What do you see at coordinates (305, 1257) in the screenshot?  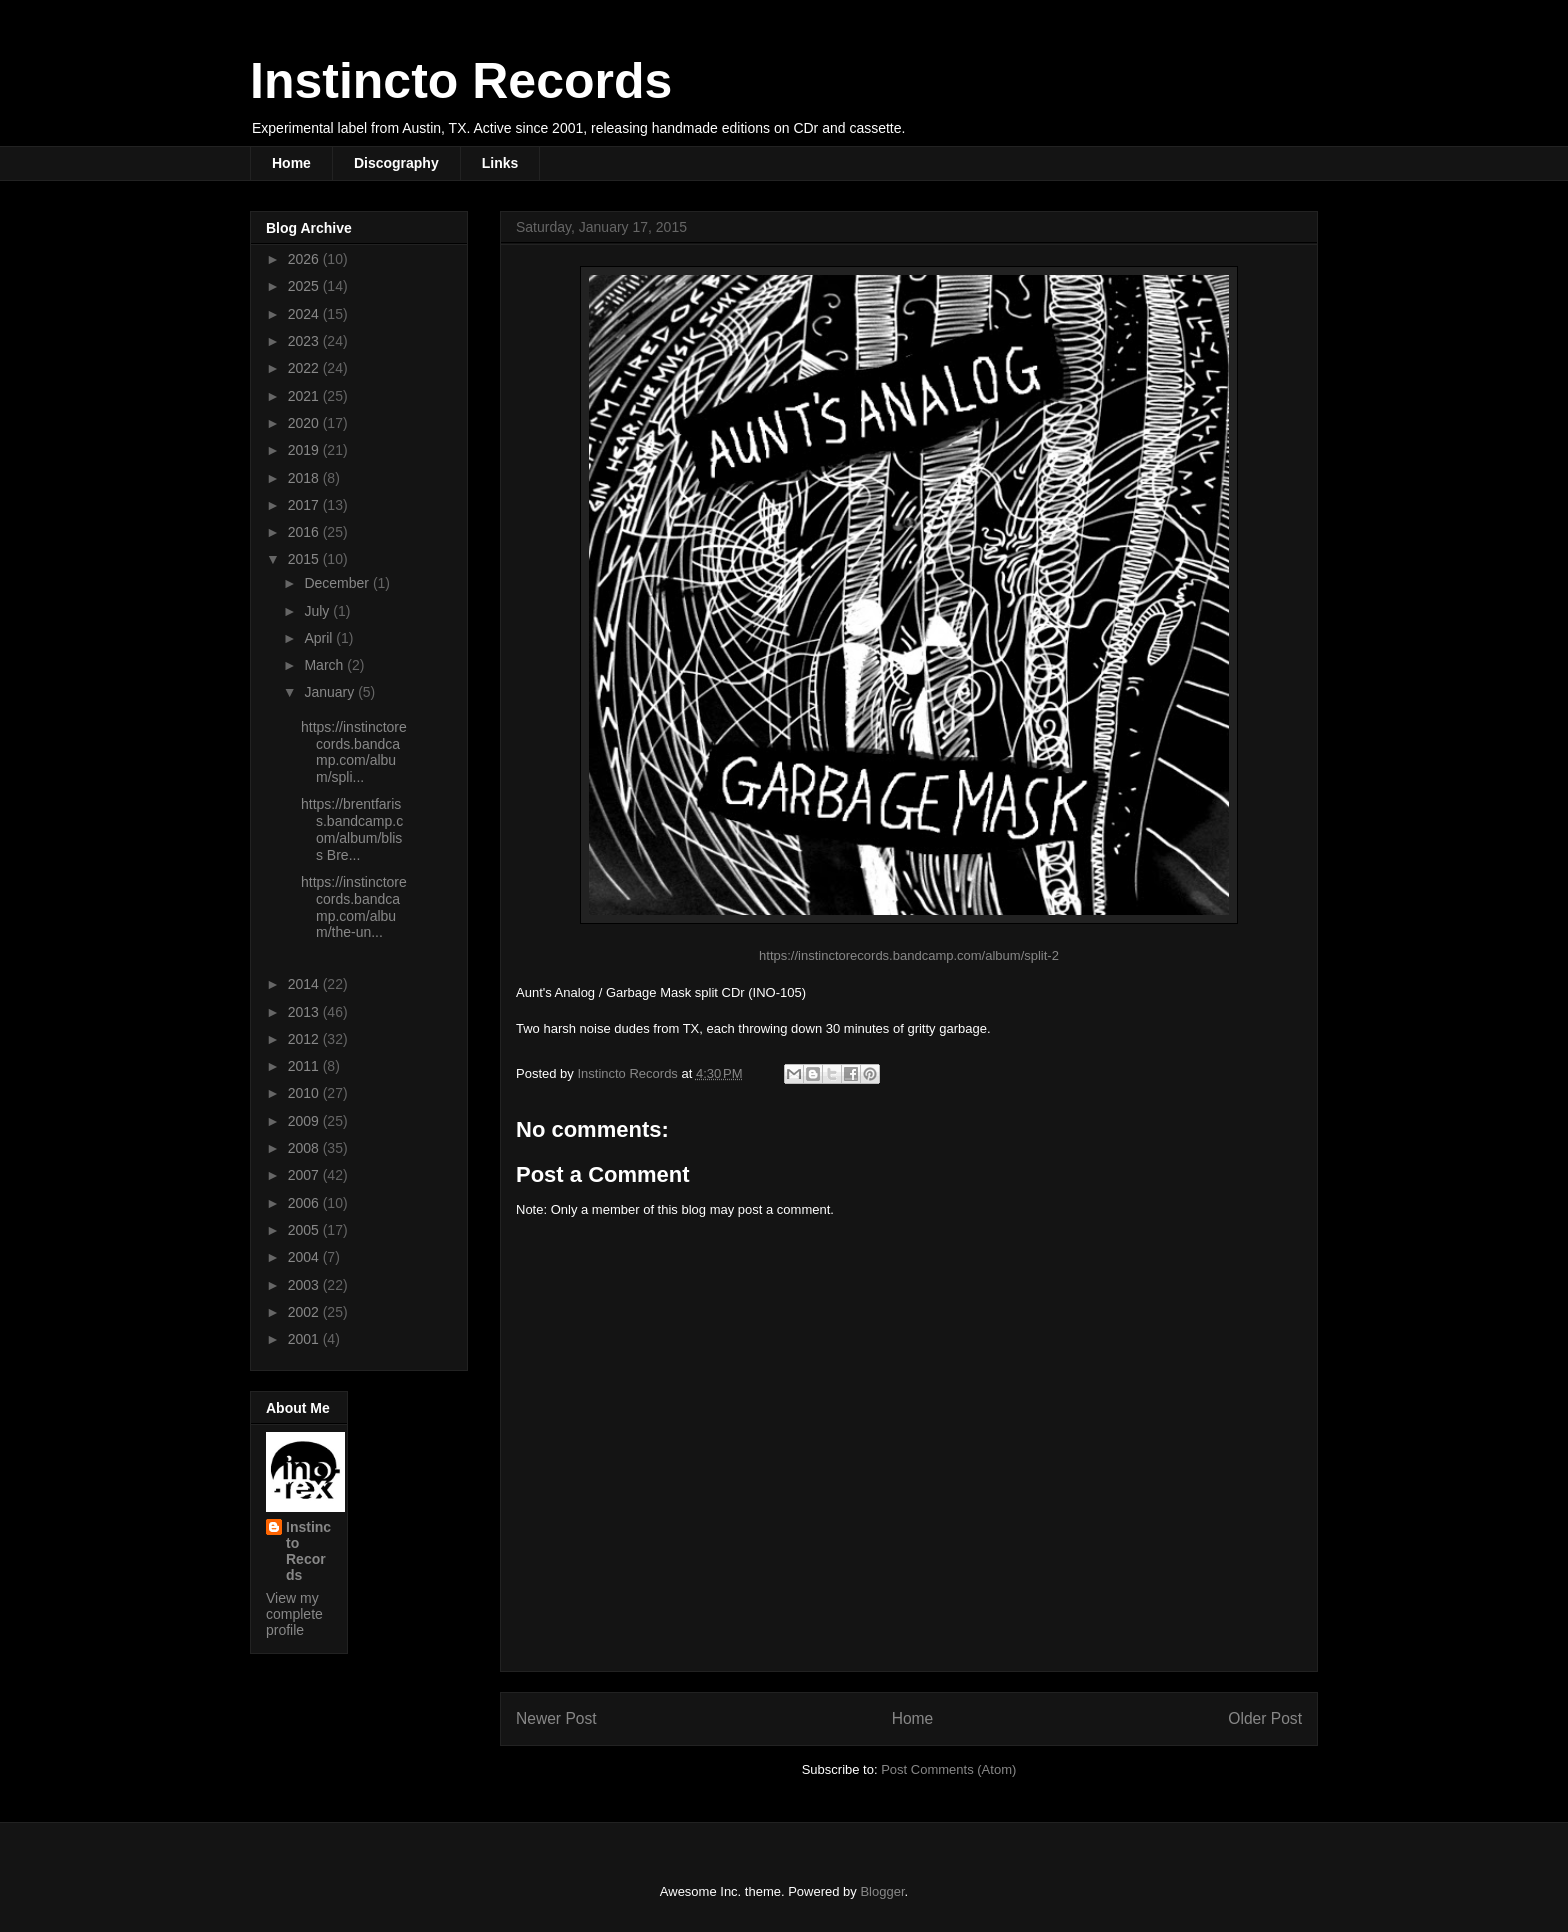 I see `2004` at bounding box center [305, 1257].